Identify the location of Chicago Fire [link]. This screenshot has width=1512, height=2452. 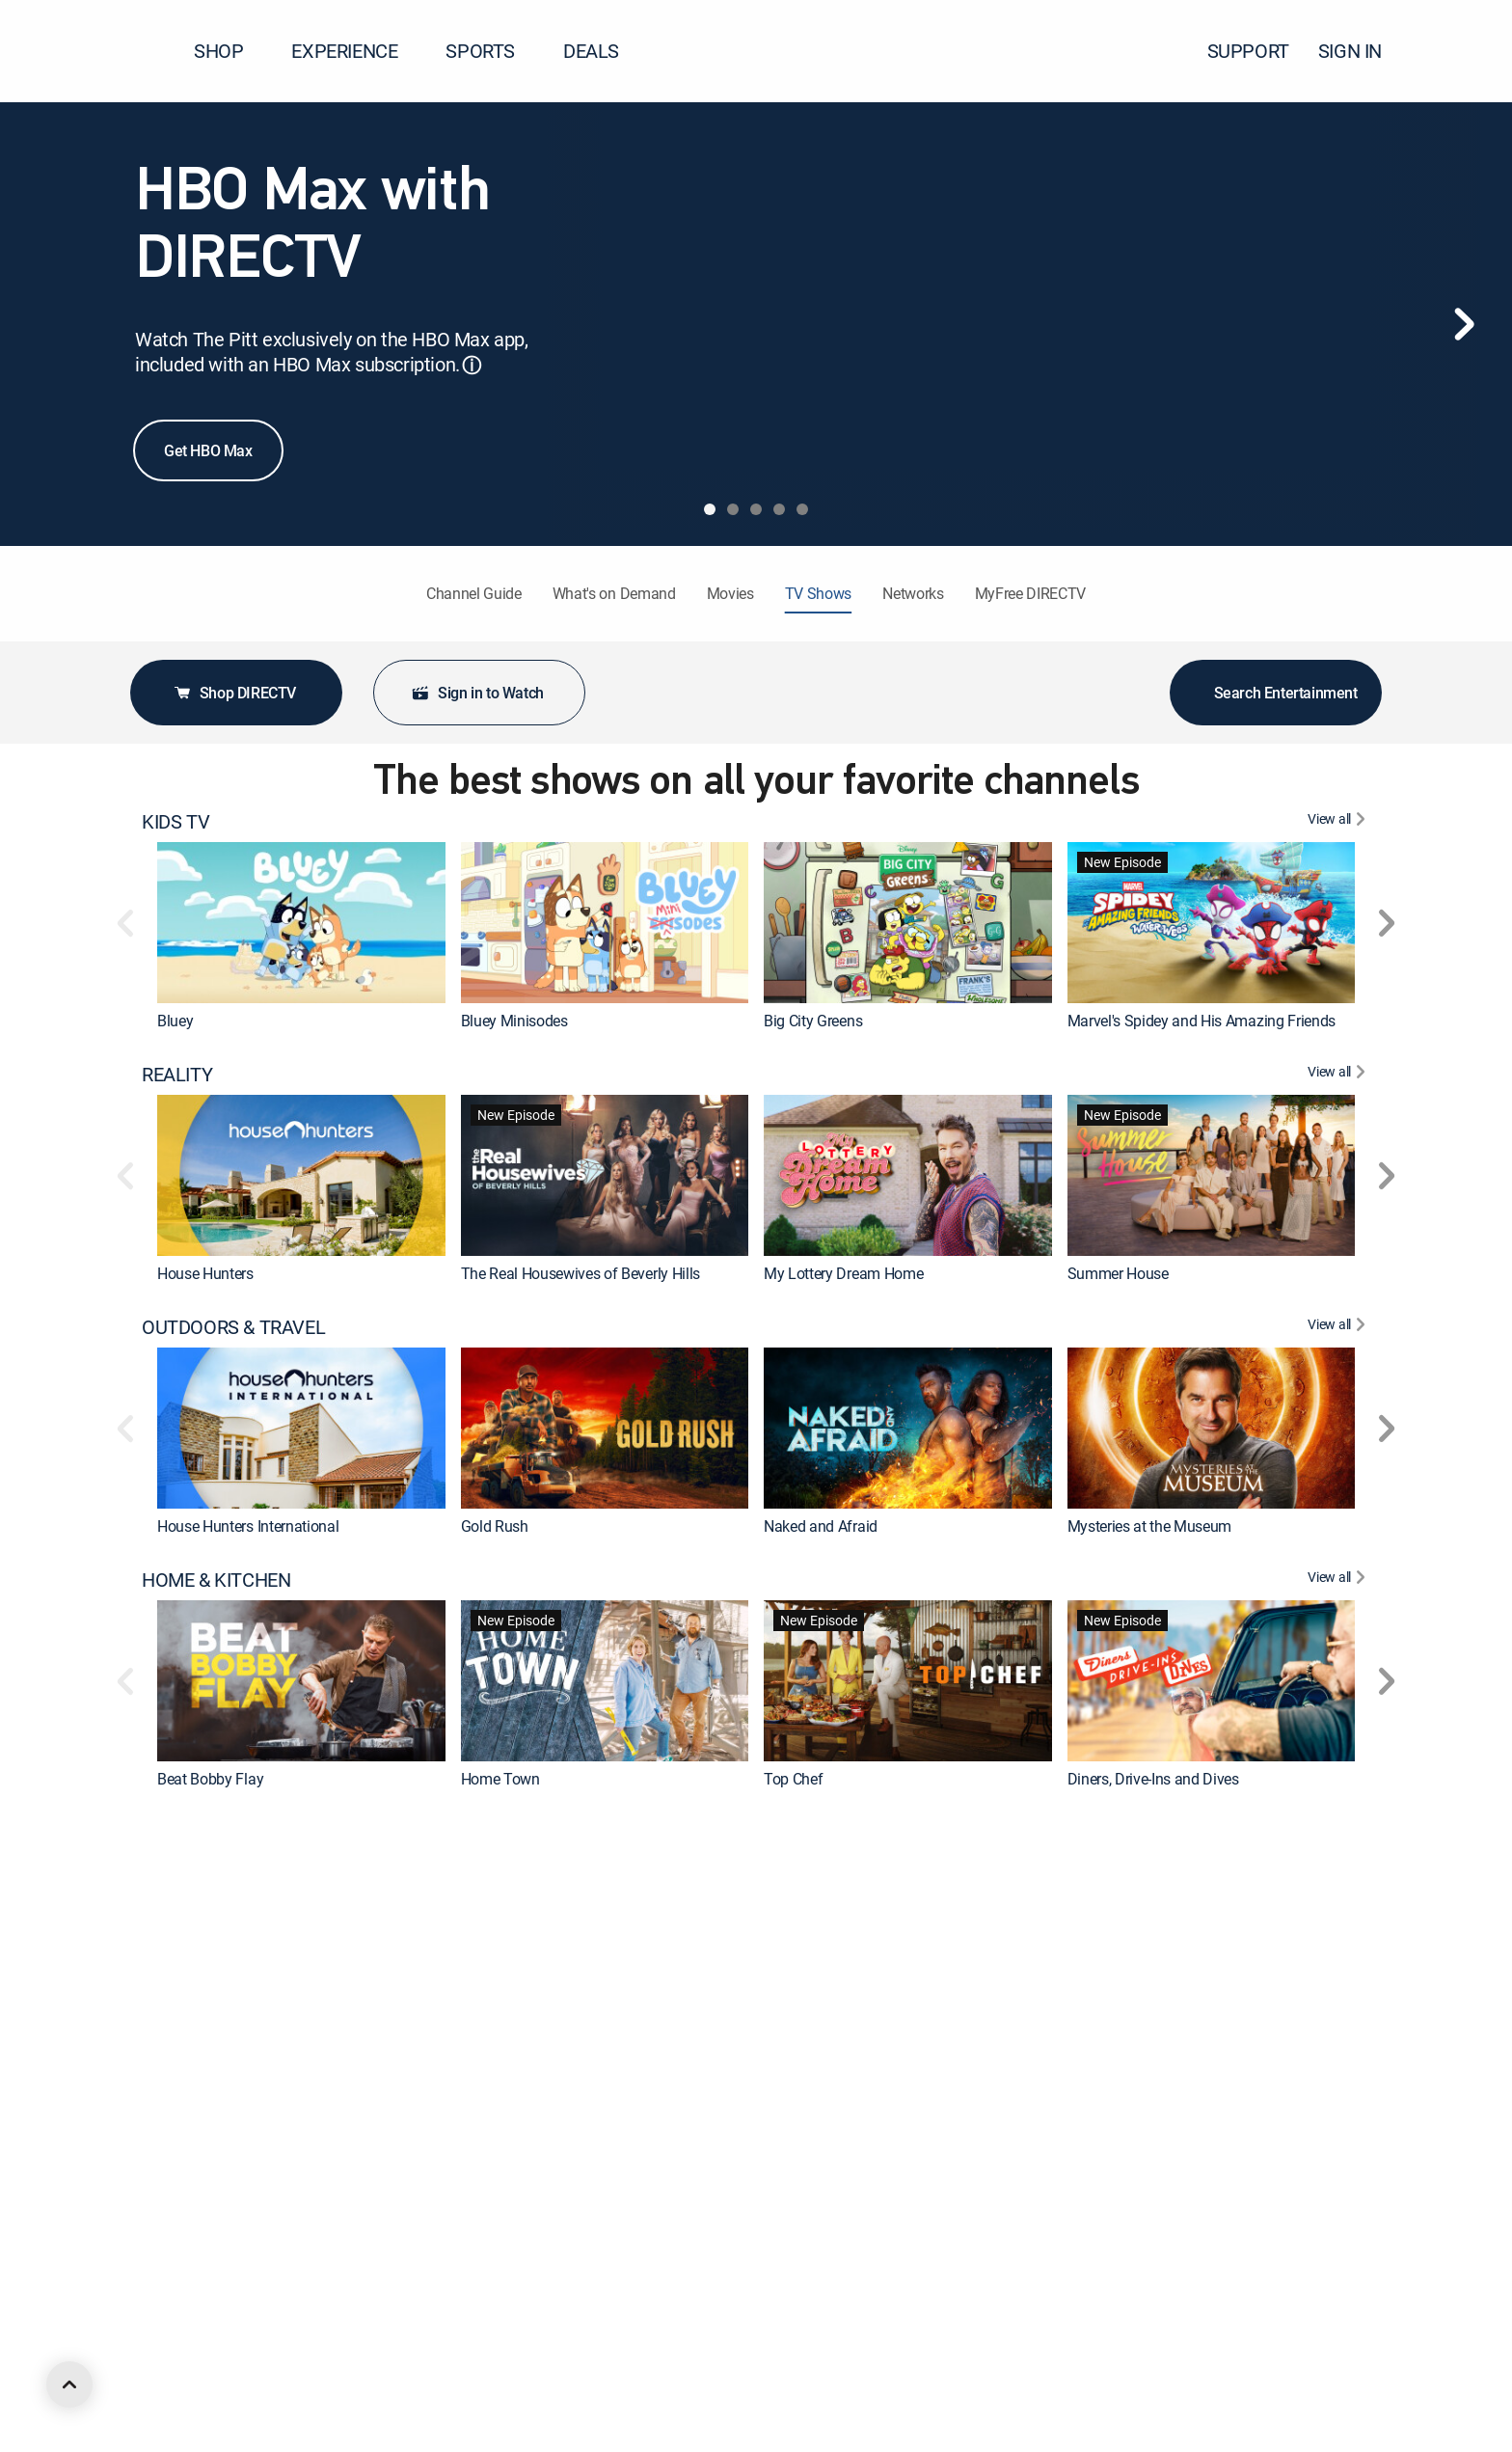
(804, 2284).